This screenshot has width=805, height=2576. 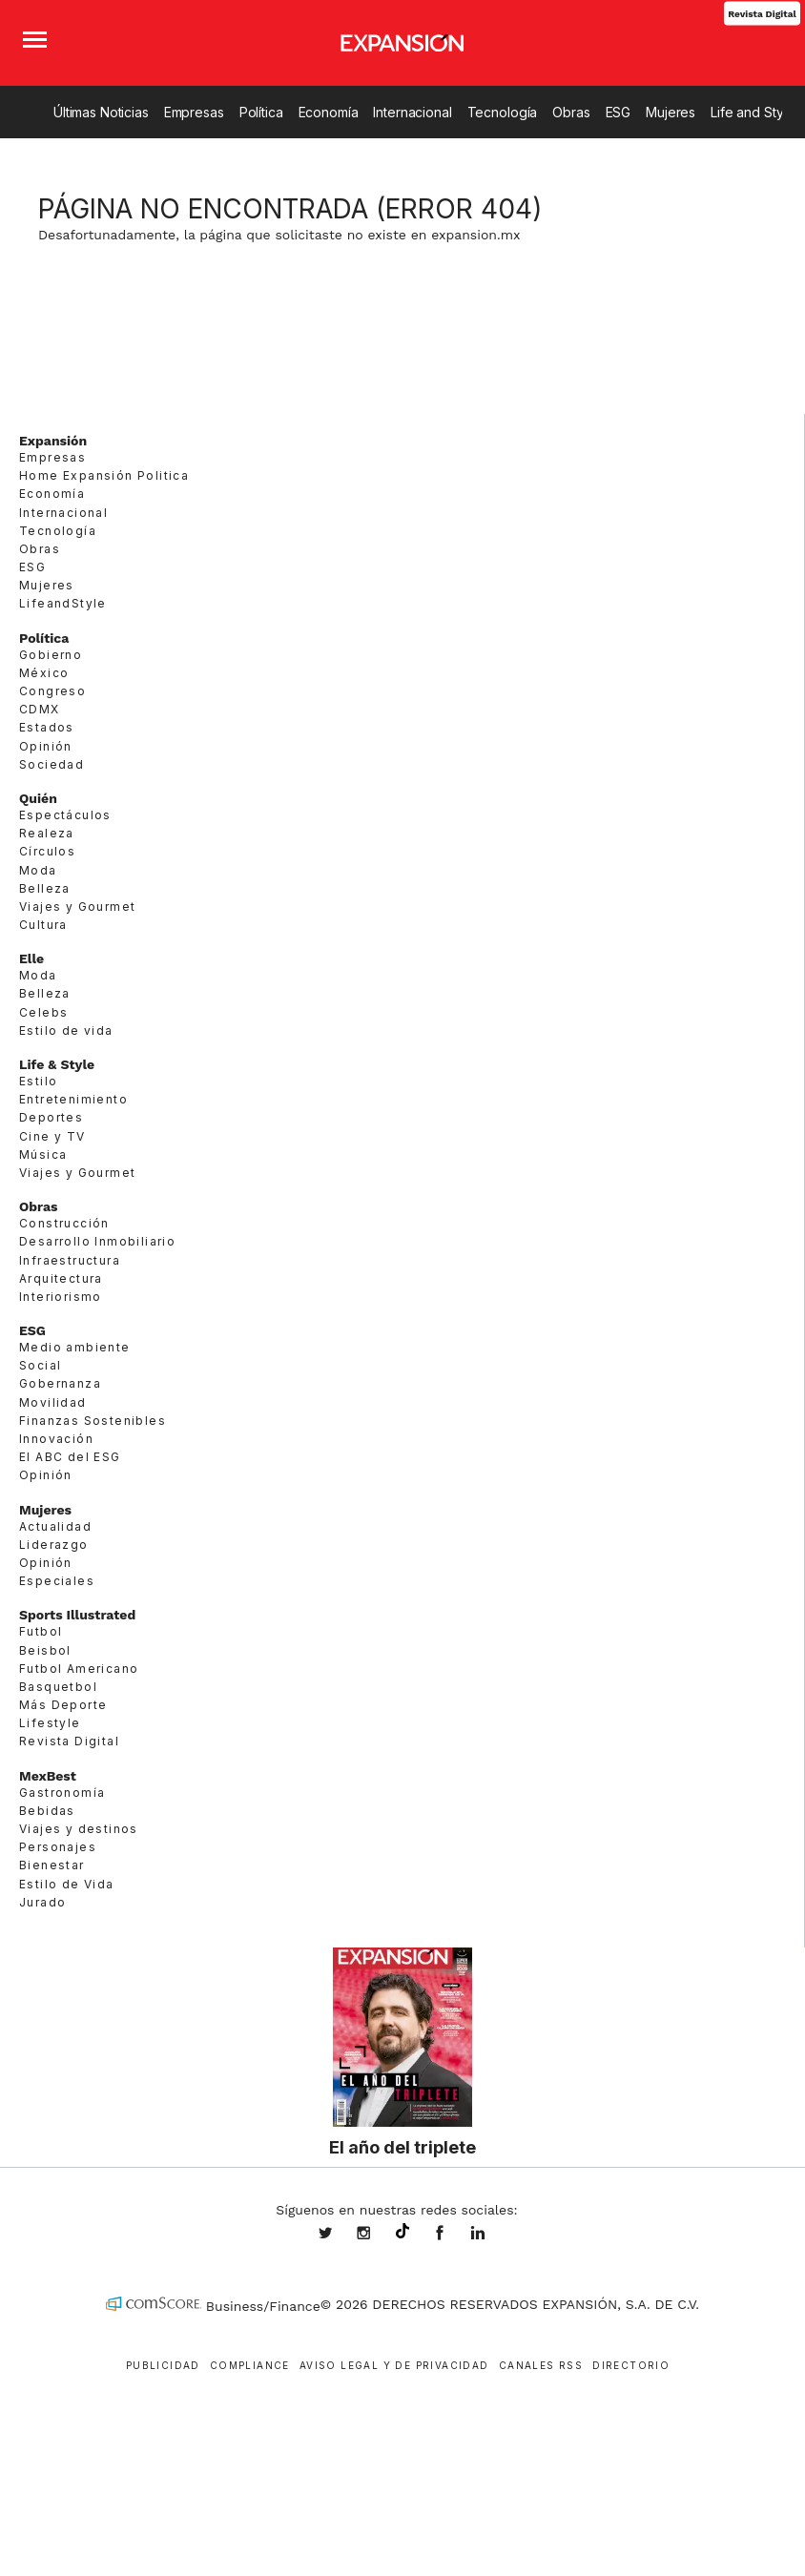 What do you see at coordinates (38, 798) in the screenshot?
I see `Quién` at bounding box center [38, 798].